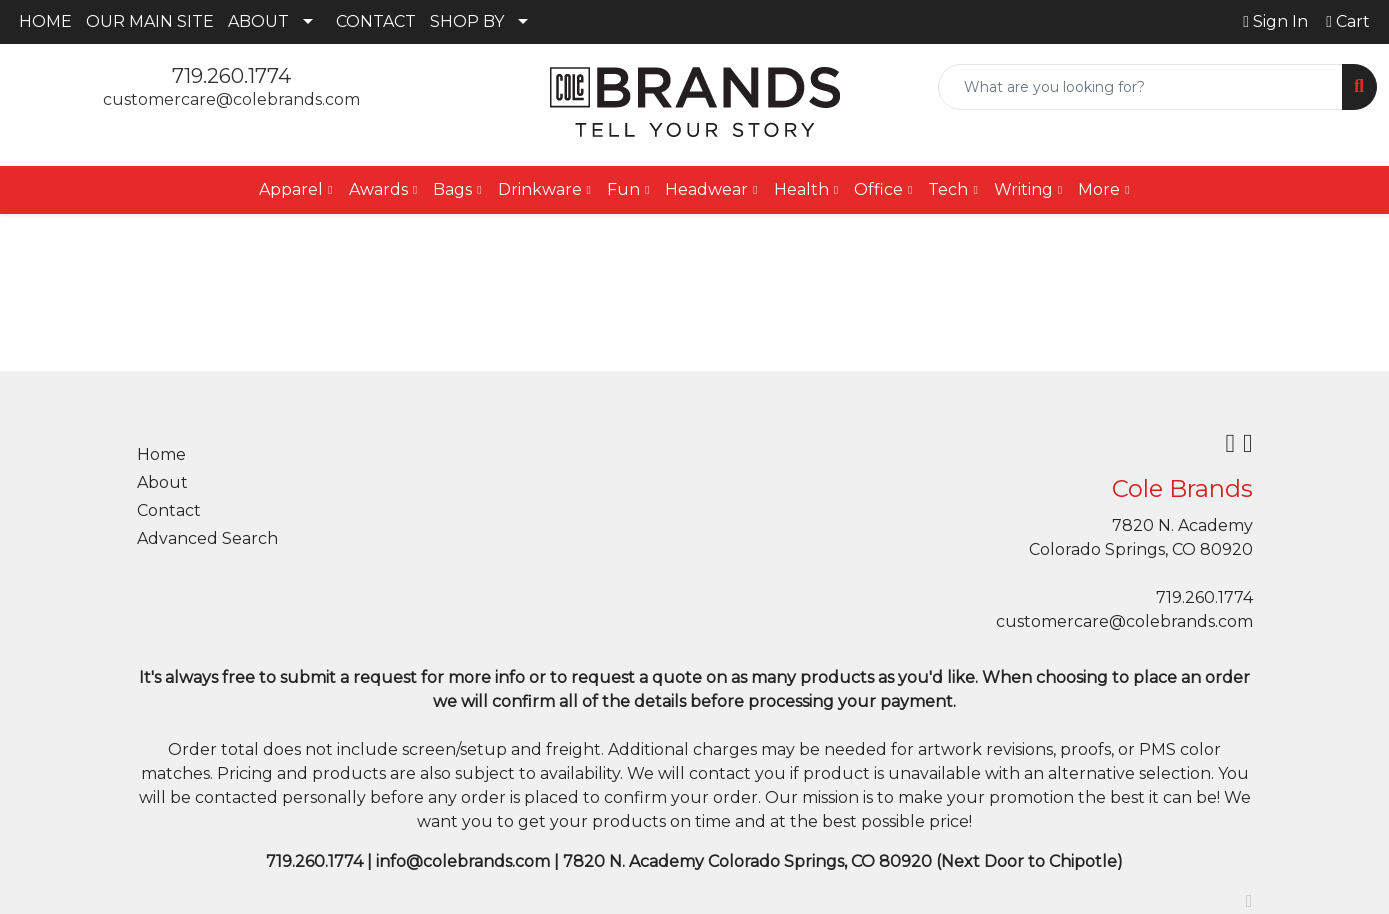 The image size is (1389, 914). Describe the element at coordinates (45, 21) in the screenshot. I see `HOME` at that location.